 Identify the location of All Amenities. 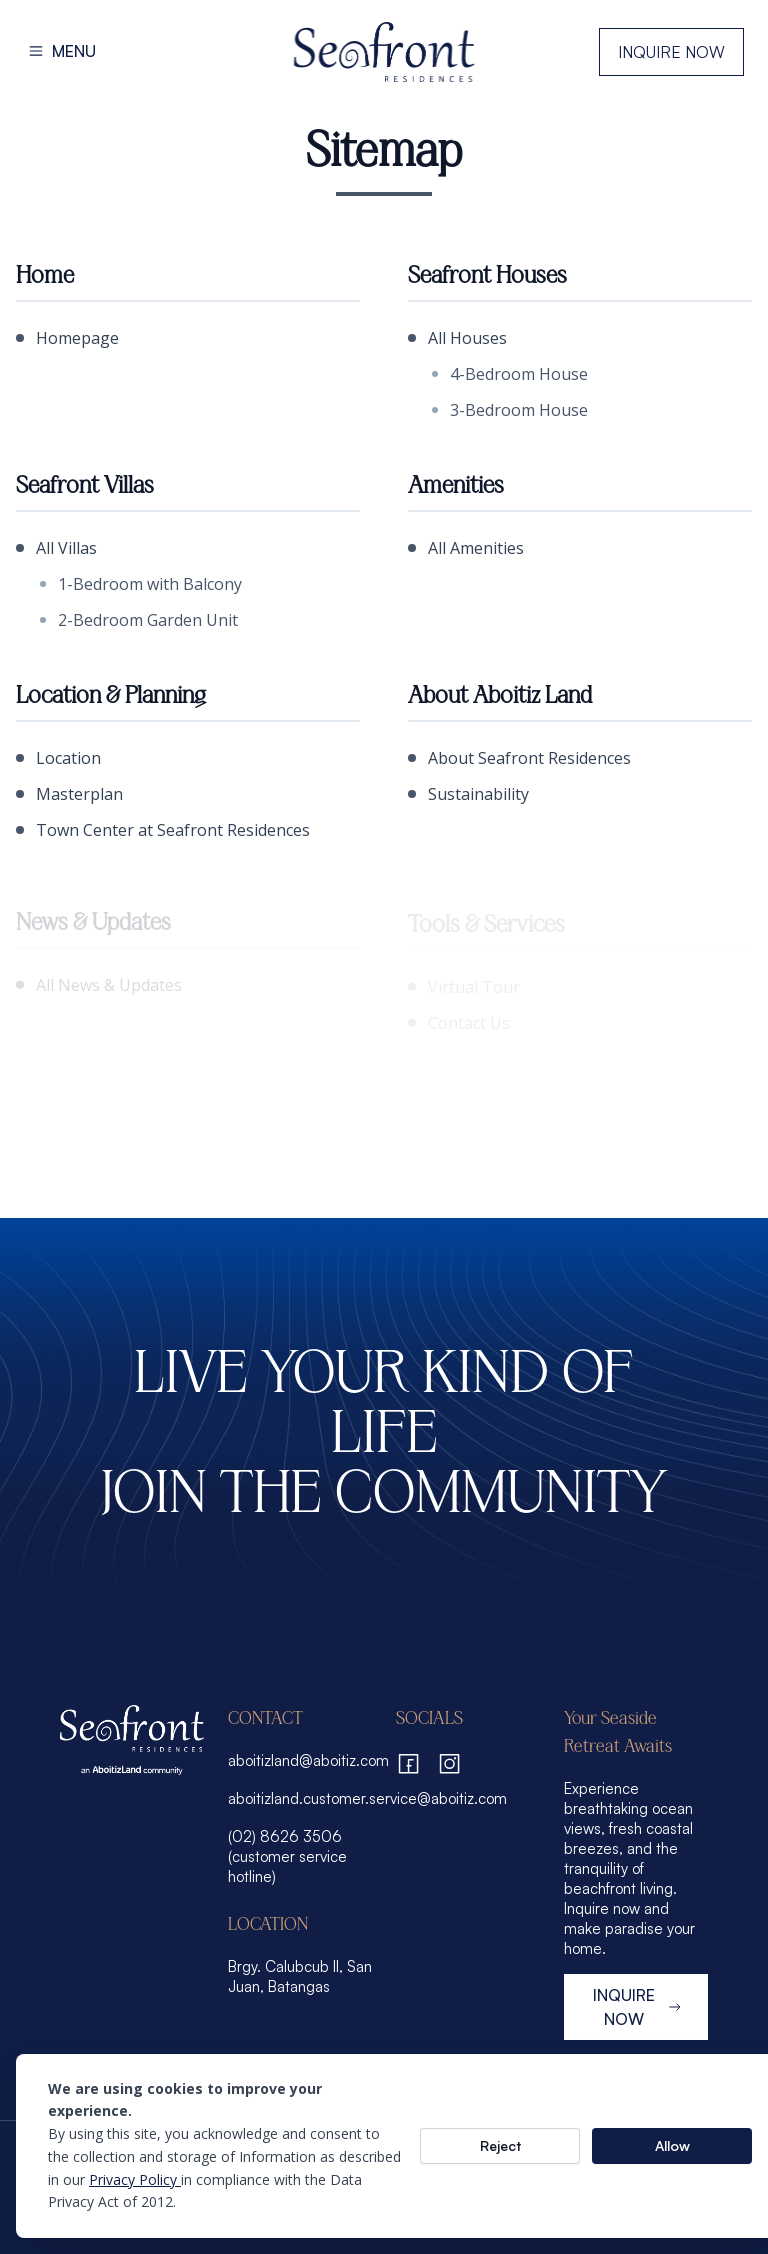
(466, 548).